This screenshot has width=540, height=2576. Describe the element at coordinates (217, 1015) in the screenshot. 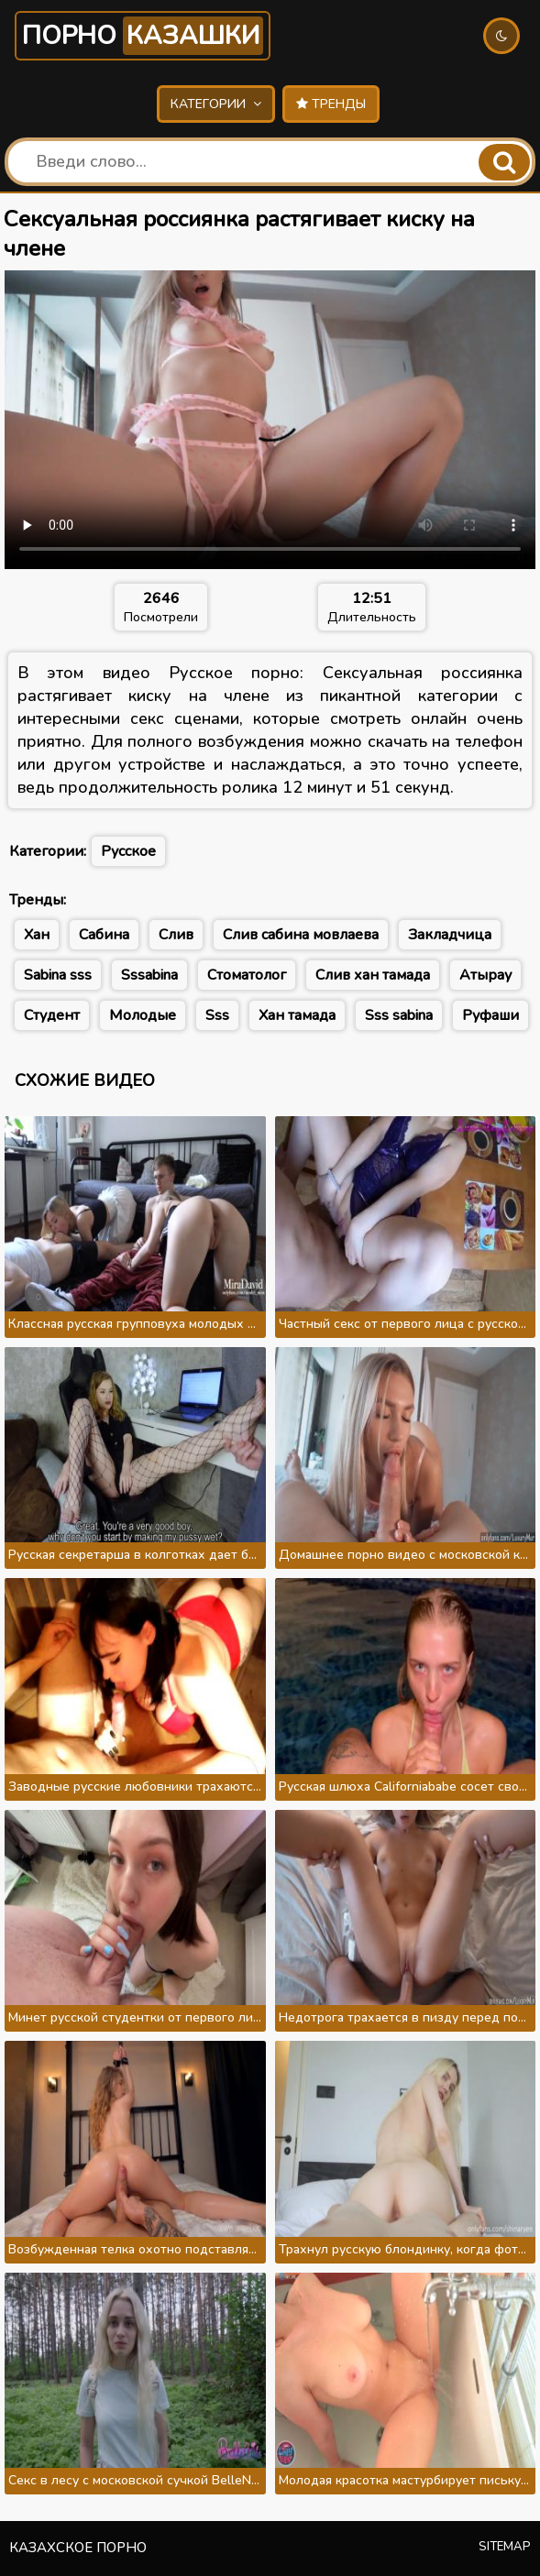

I see `Sss` at that location.